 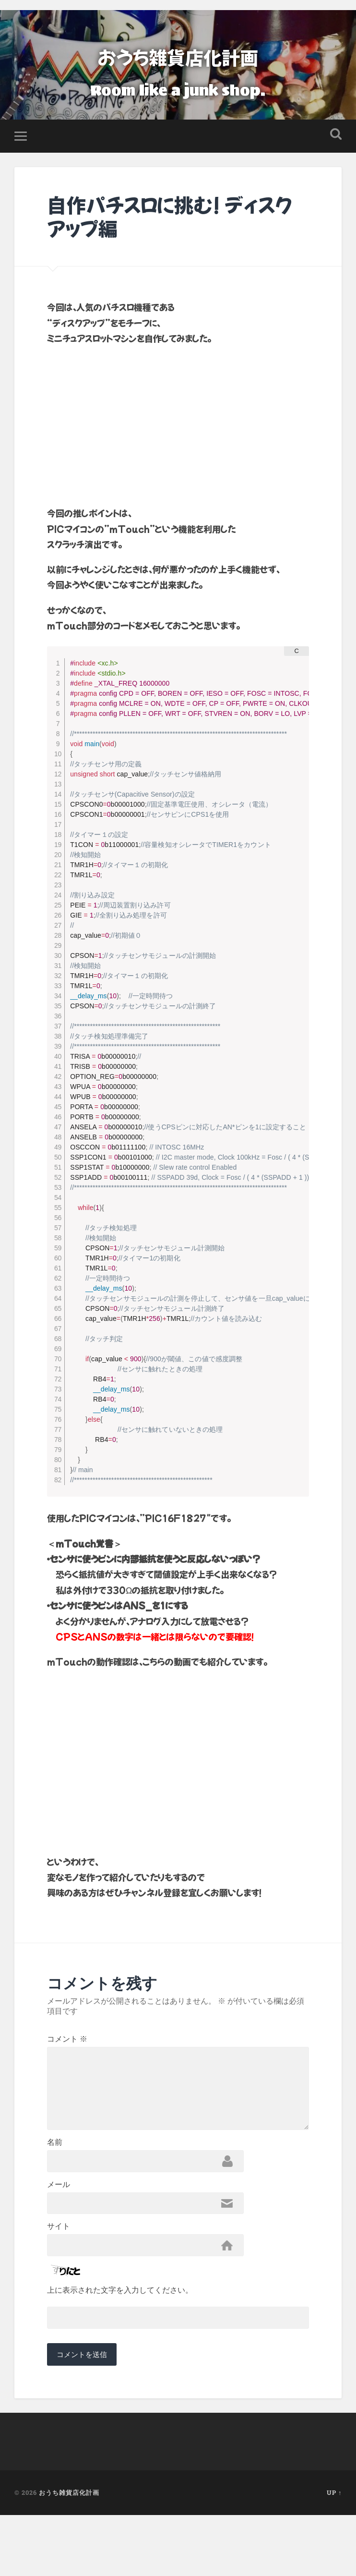 What do you see at coordinates (58, 2278) in the screenshot?
I see `サイト` at bounding box center [58, 2278].